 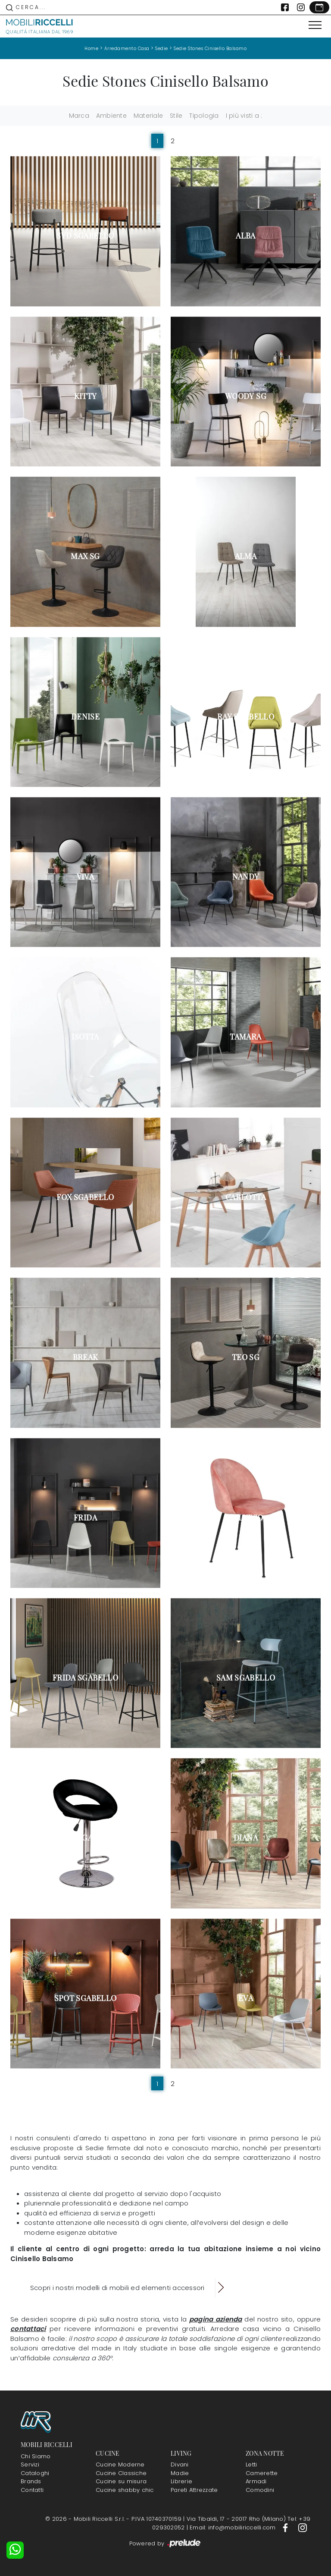 I want to click on Chi Siamo, so click(x=35, y=2456).